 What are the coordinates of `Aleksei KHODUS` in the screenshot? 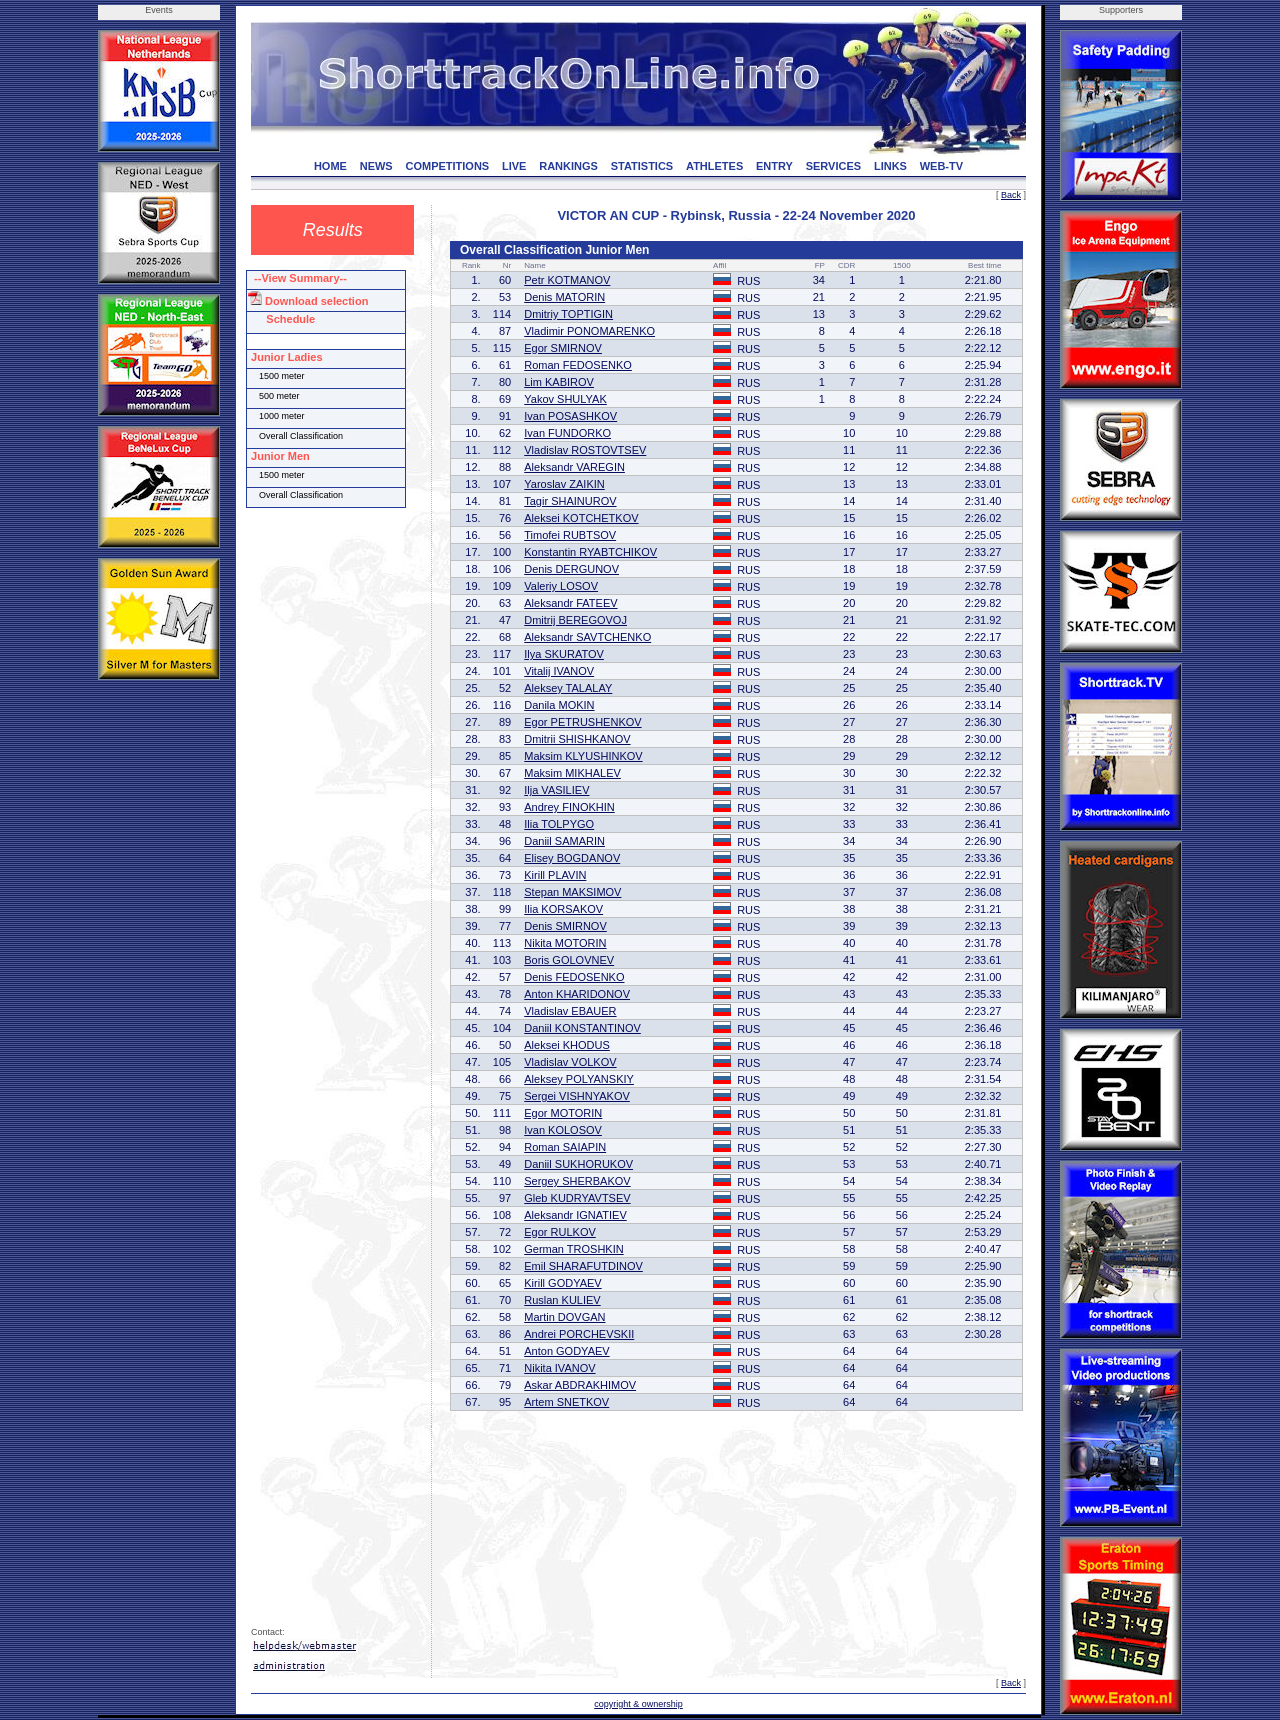 It's located at (567, 1045).